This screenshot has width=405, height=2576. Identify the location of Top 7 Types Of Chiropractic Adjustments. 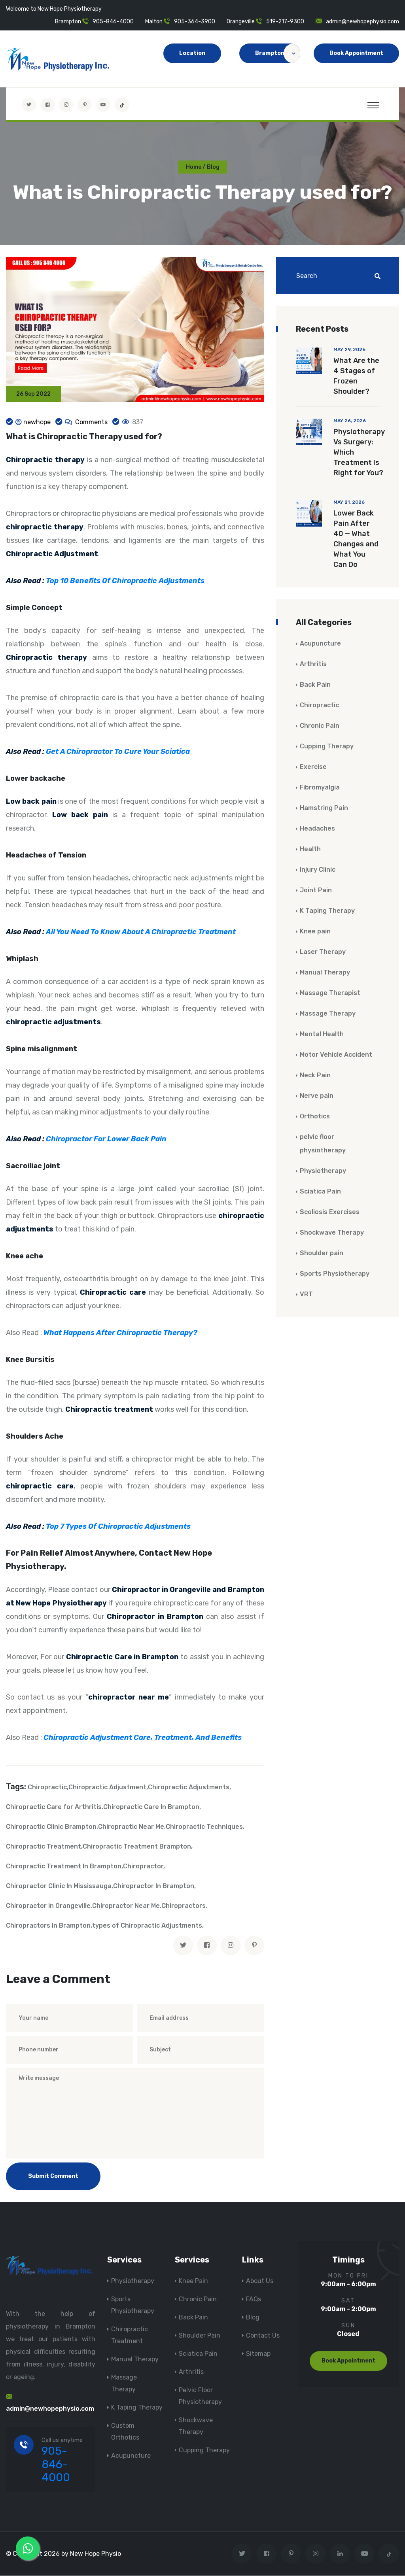
(118, 1526).